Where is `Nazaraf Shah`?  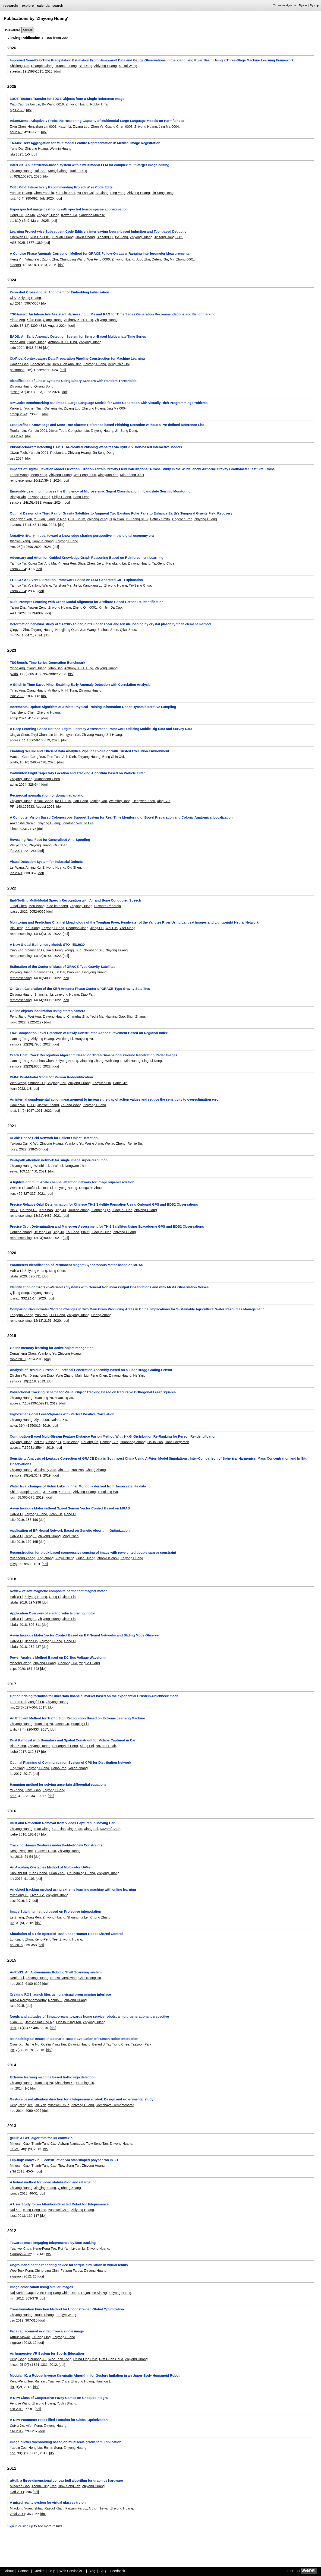 Nazaraf Shah is located at coordinates (106, 1746).